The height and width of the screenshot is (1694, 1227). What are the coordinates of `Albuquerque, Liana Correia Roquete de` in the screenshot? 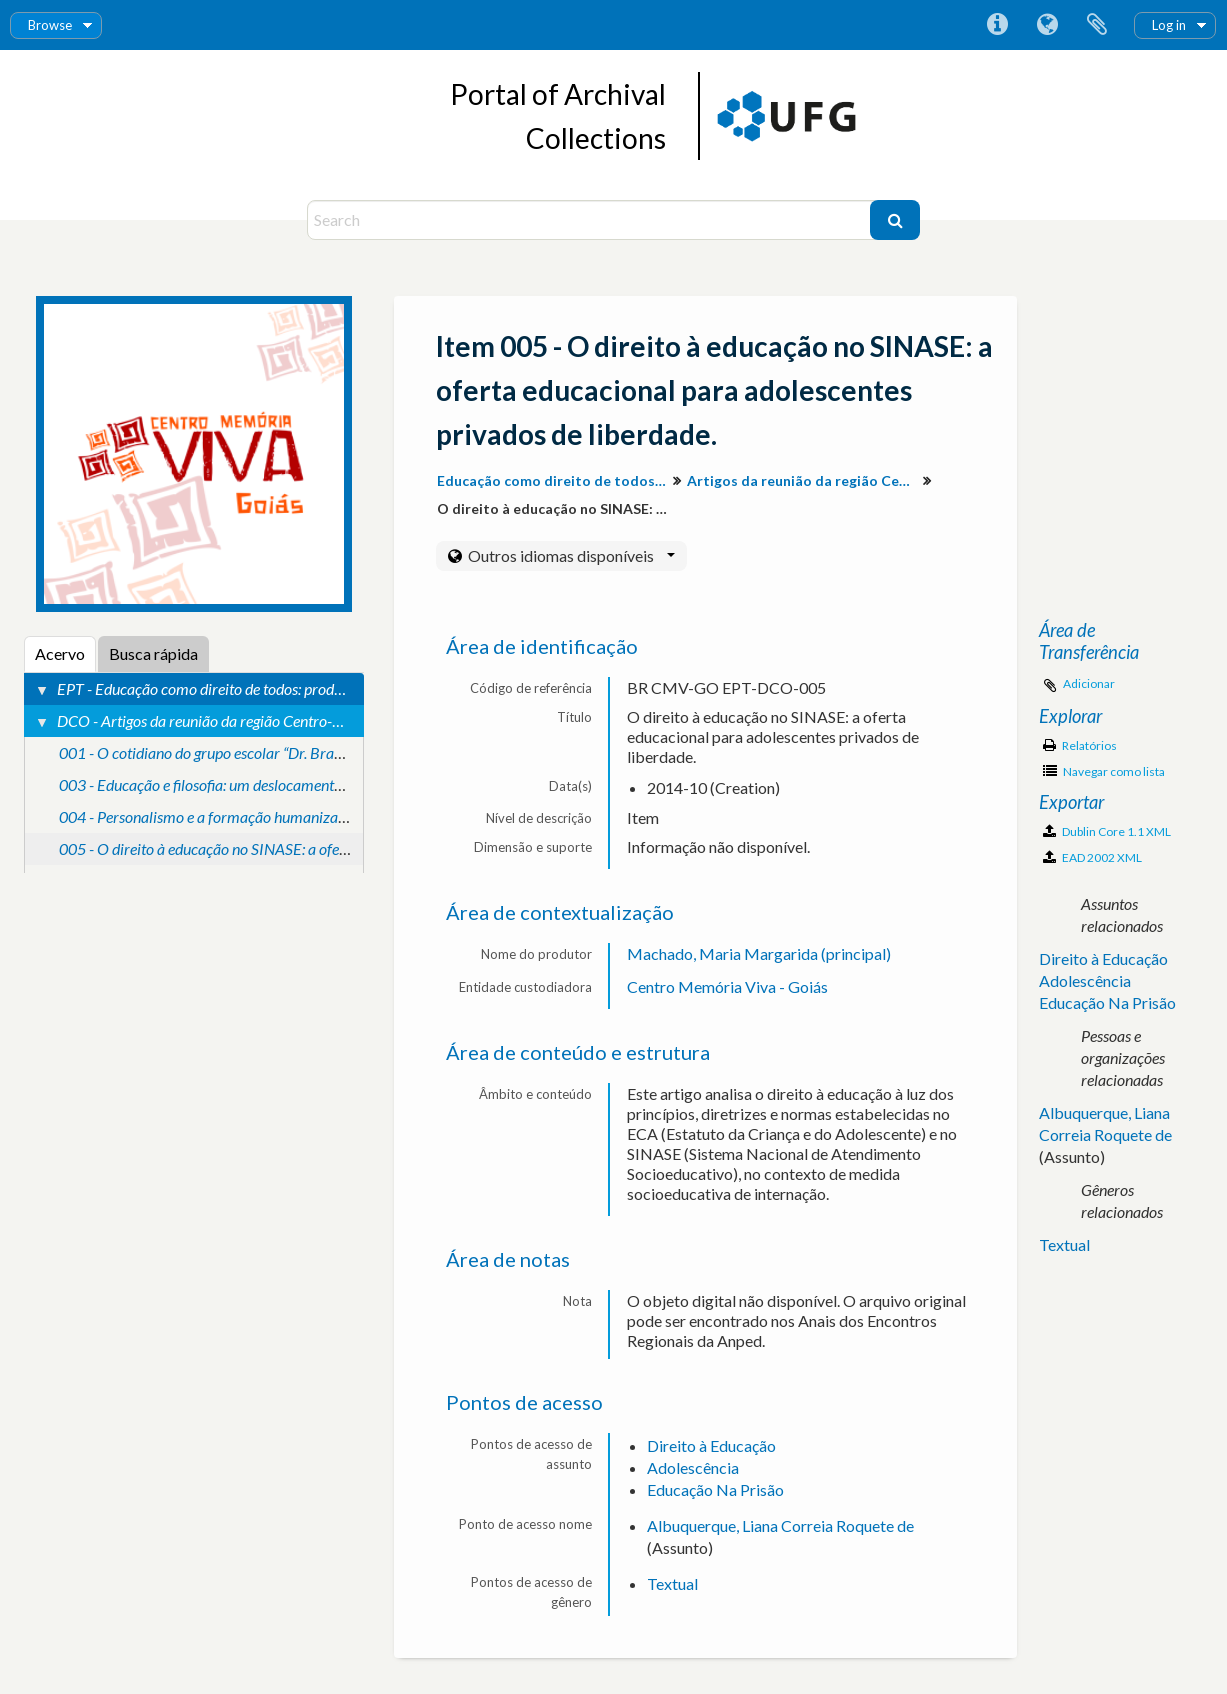 It's located at (780, 1525).